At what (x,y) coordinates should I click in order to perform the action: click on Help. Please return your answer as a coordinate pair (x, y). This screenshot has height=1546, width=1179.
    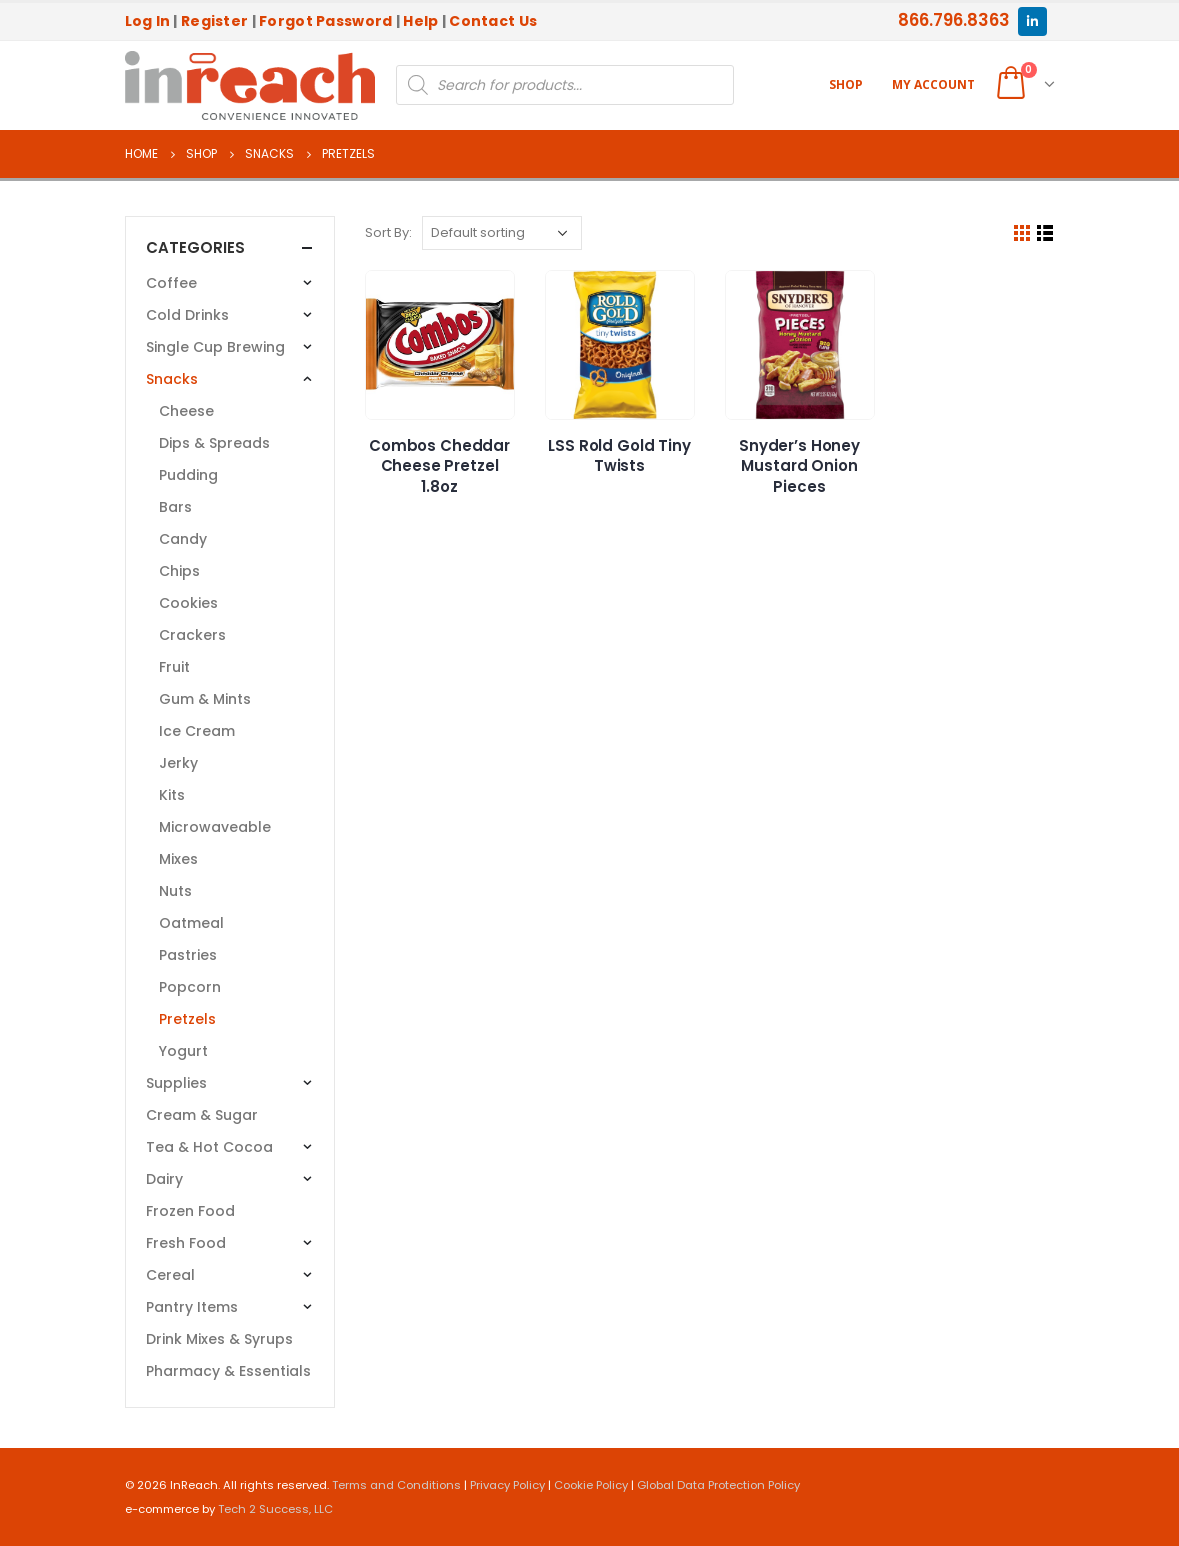
    Looking at the image, I should click on (420, 21).